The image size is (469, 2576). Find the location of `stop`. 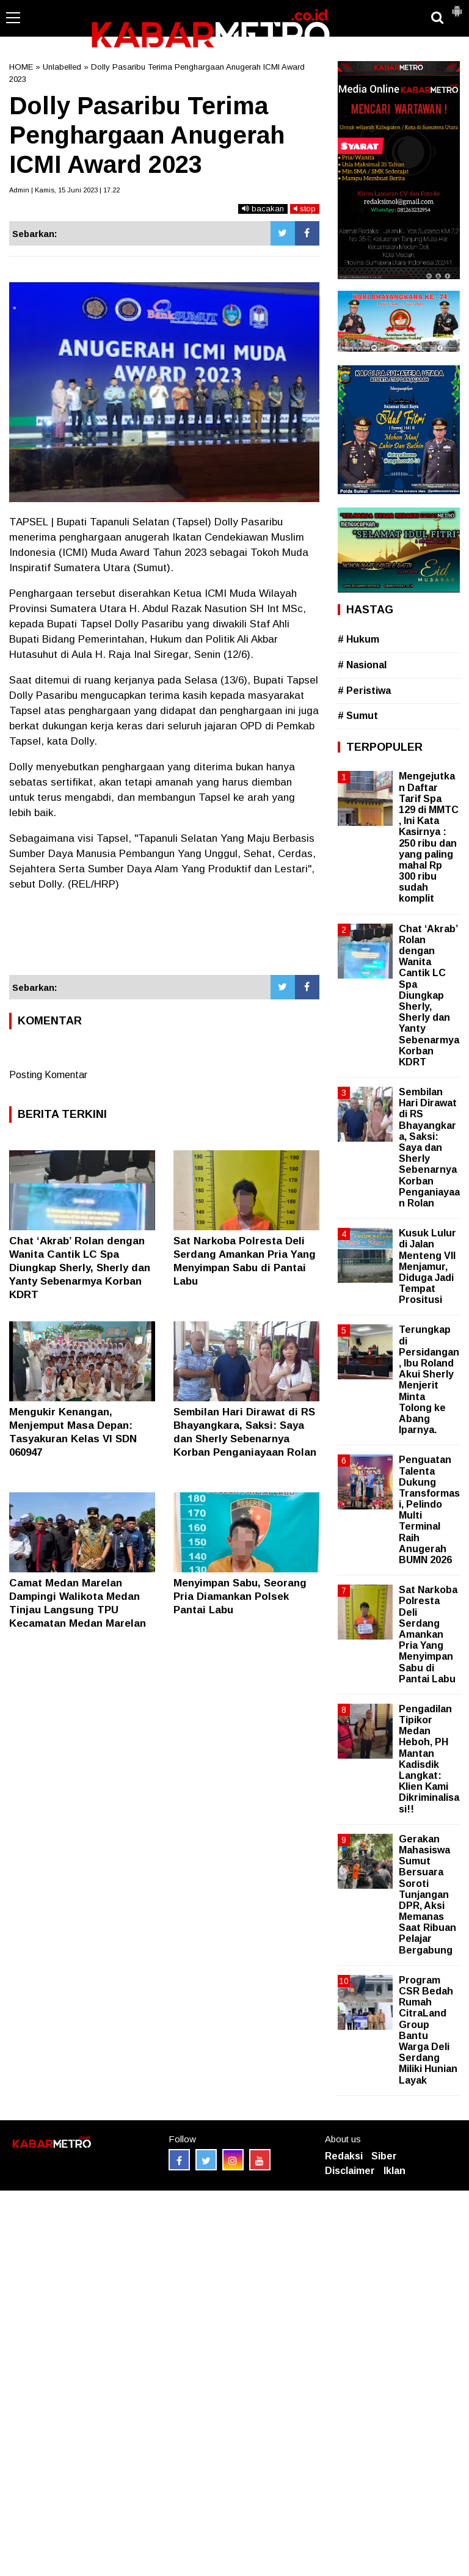

stop is located at coordinates (305, 208).